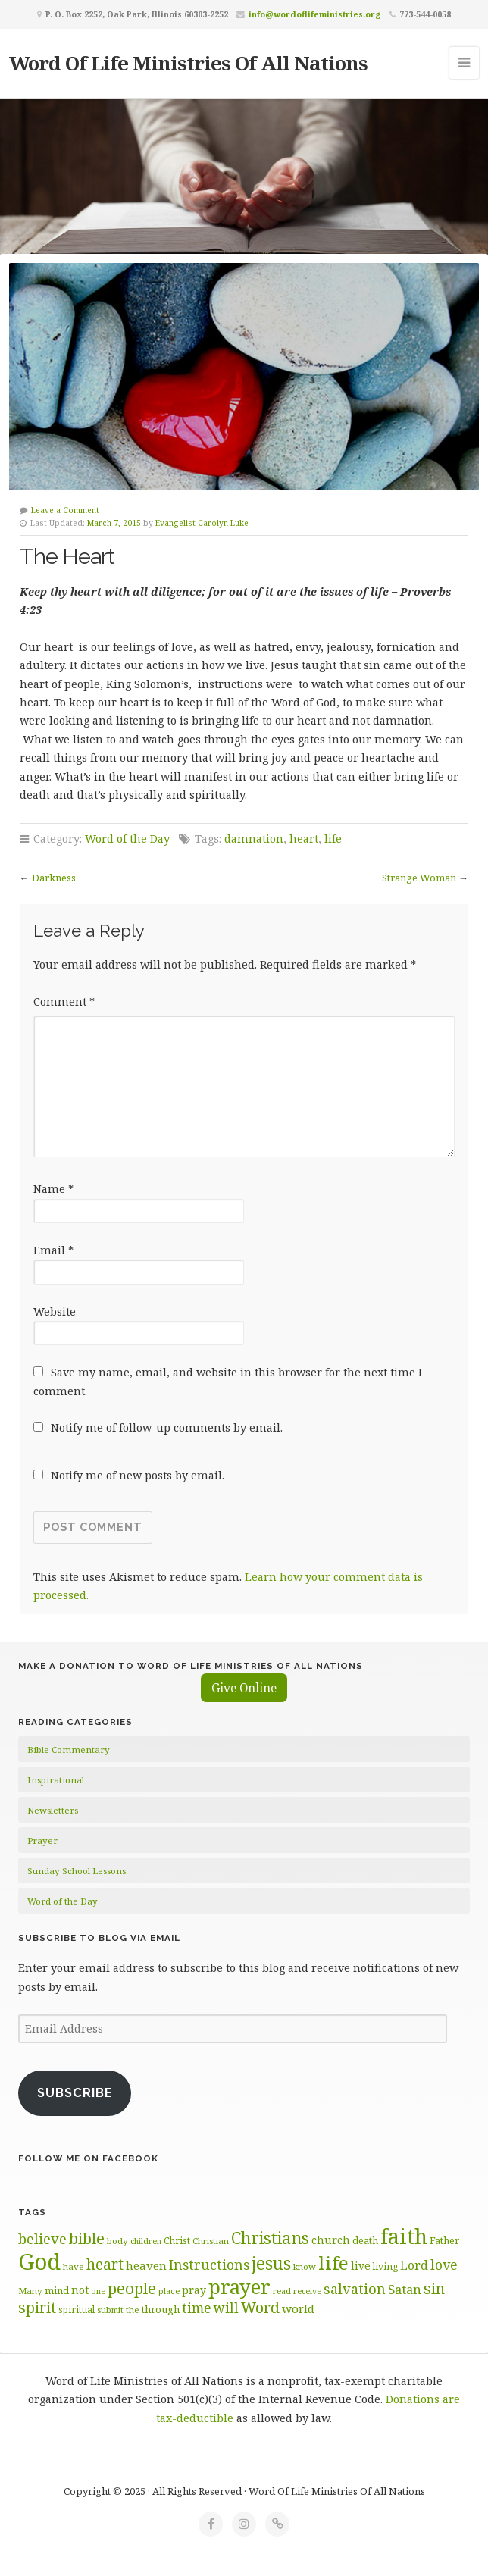  What do you see at coordinates (52, 1810) in the screenshot?
I see `Newsletters` at bounding box center [52, 1810].